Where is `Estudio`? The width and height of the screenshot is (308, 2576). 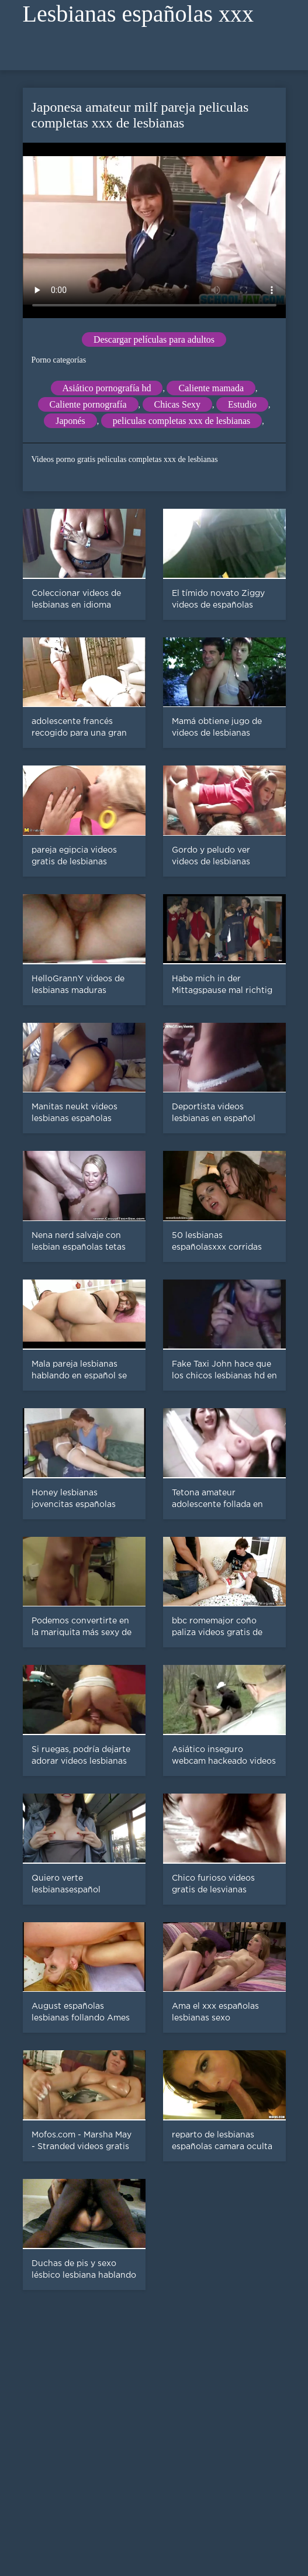 Estudio is located at coordinates (242, 404).